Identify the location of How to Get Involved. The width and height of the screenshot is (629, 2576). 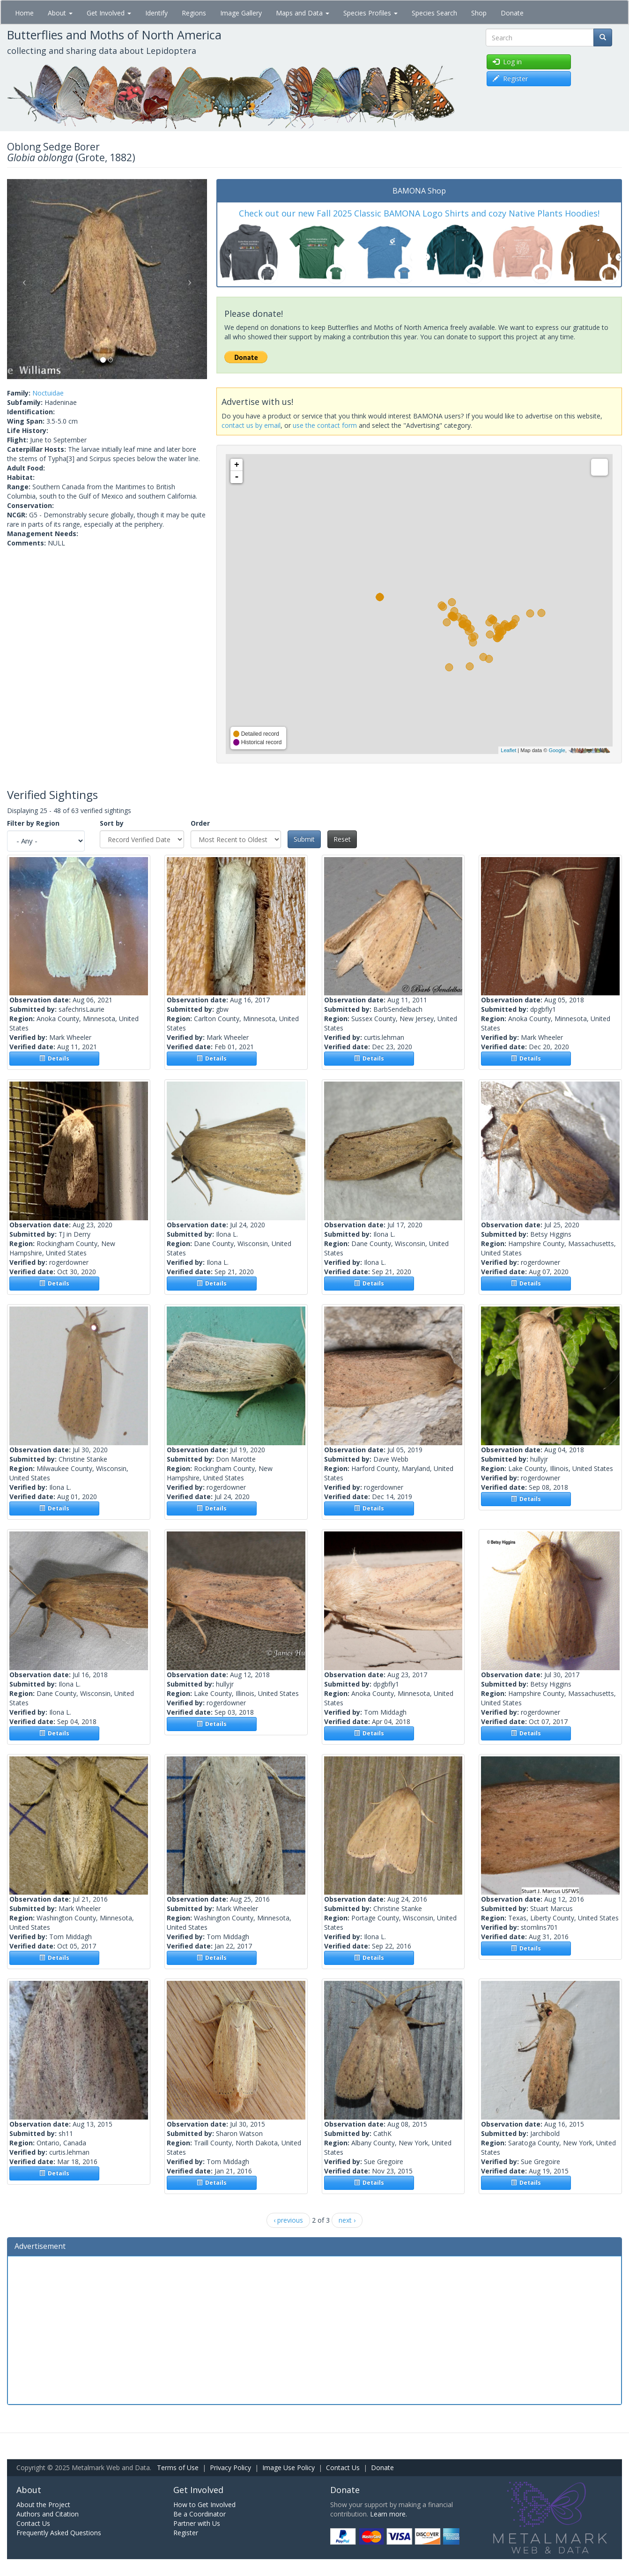
(204, 2504).